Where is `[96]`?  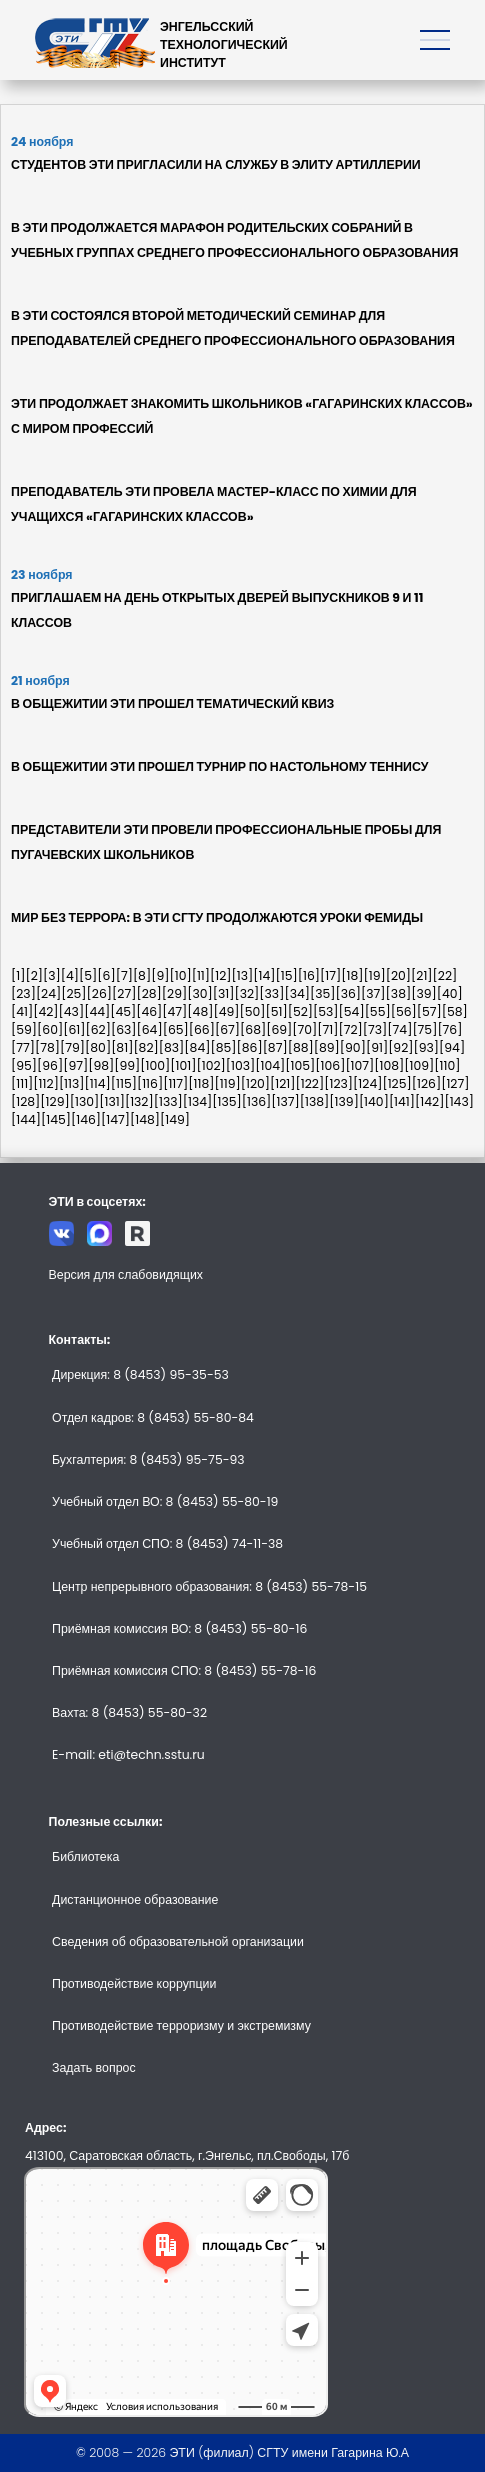 [96] is located at coordinates (50, 1065).